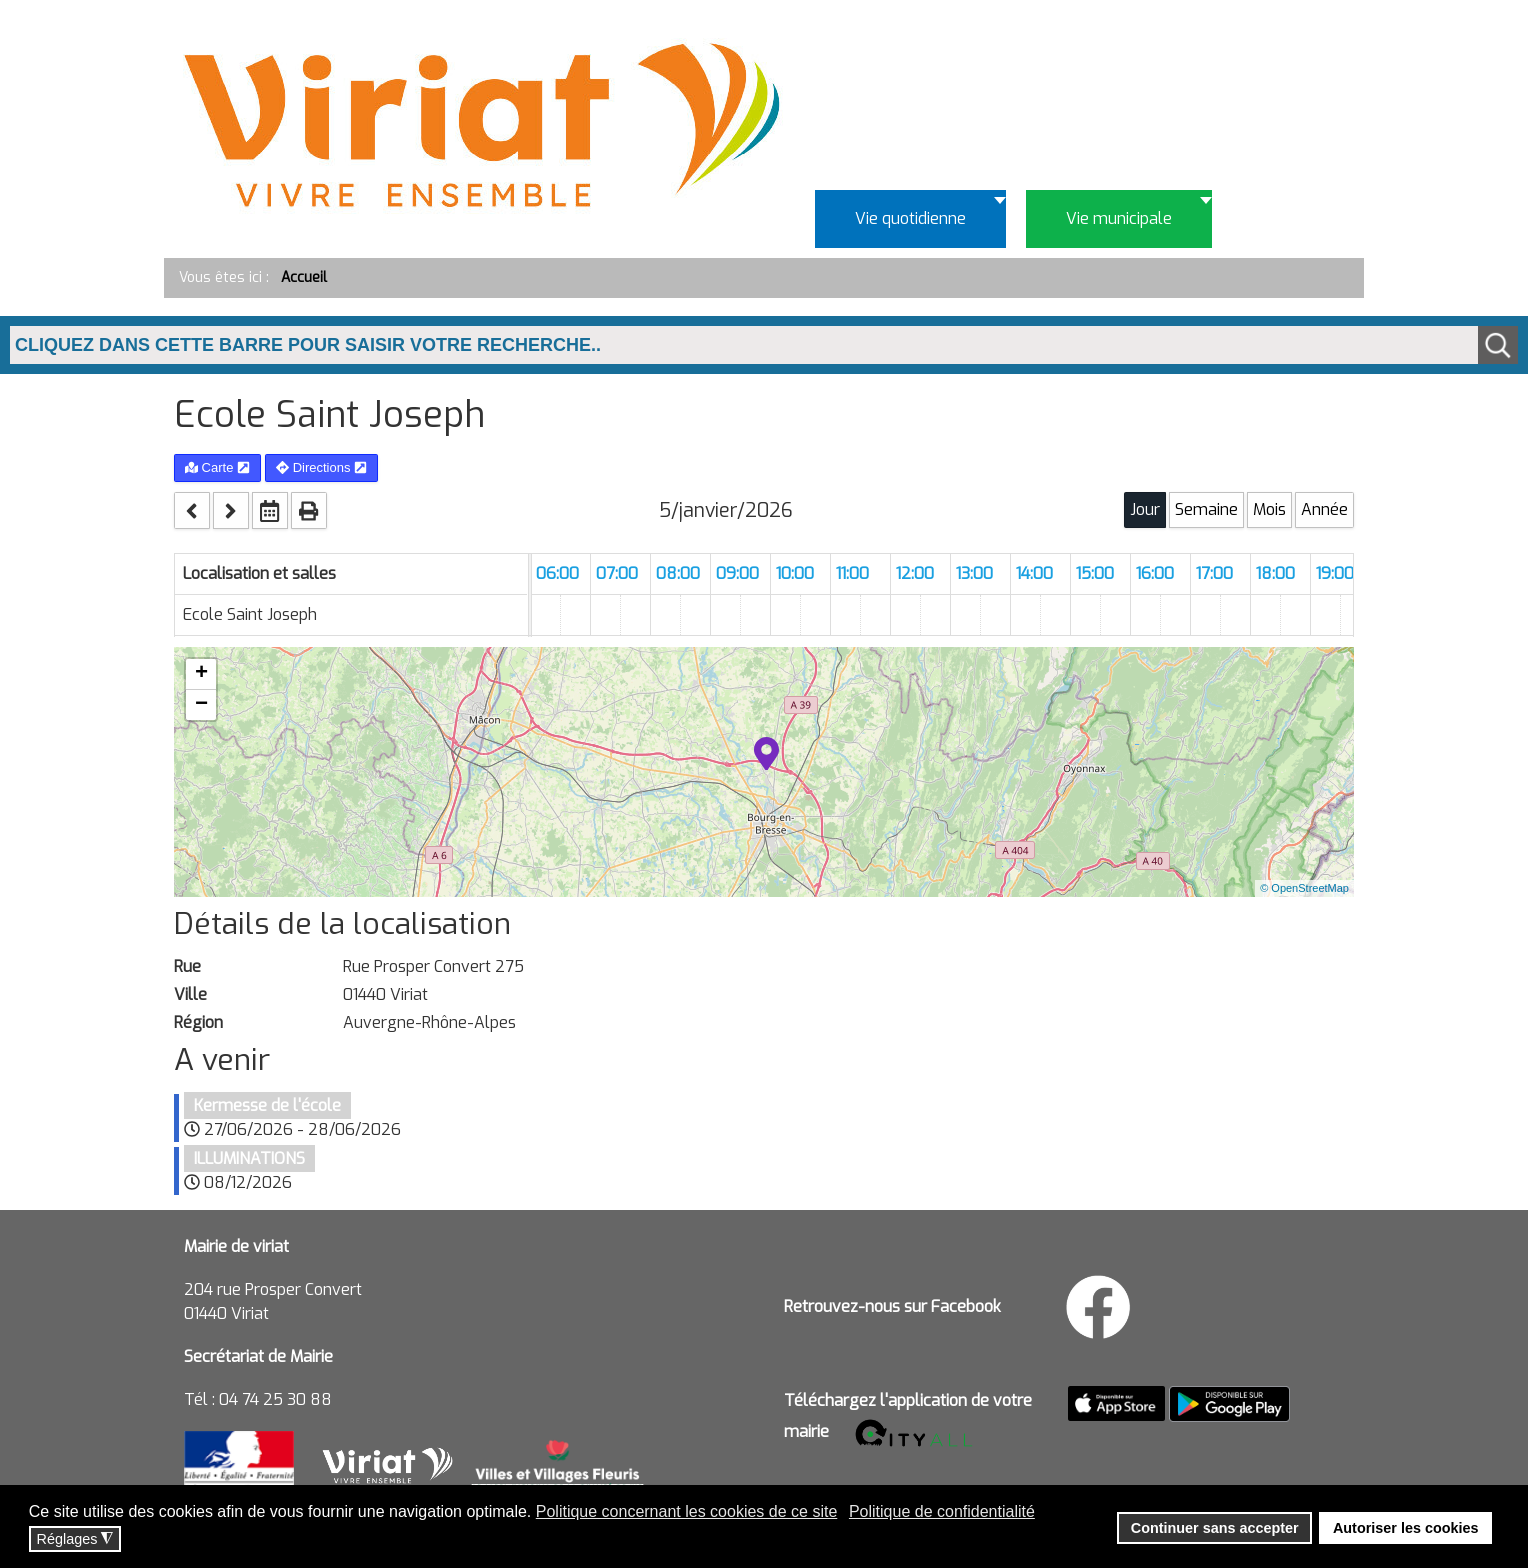  Describe the element at coordinates (942, 1511) in the screenshot. I see `Politique de confidentialité [button]` at that location.